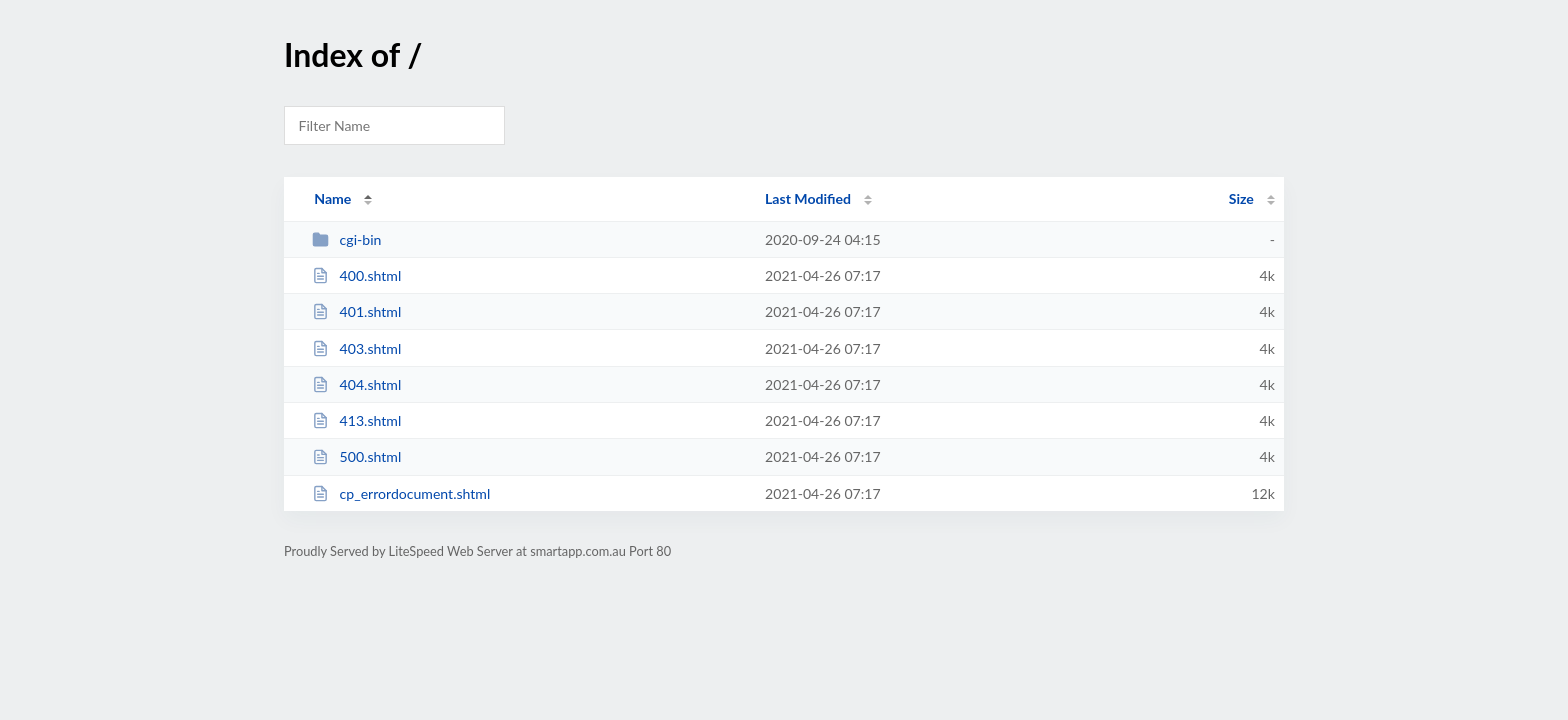  Describe the element at coordinates (346, 239) in the screenshot. I see `cgi-bin` at that location.